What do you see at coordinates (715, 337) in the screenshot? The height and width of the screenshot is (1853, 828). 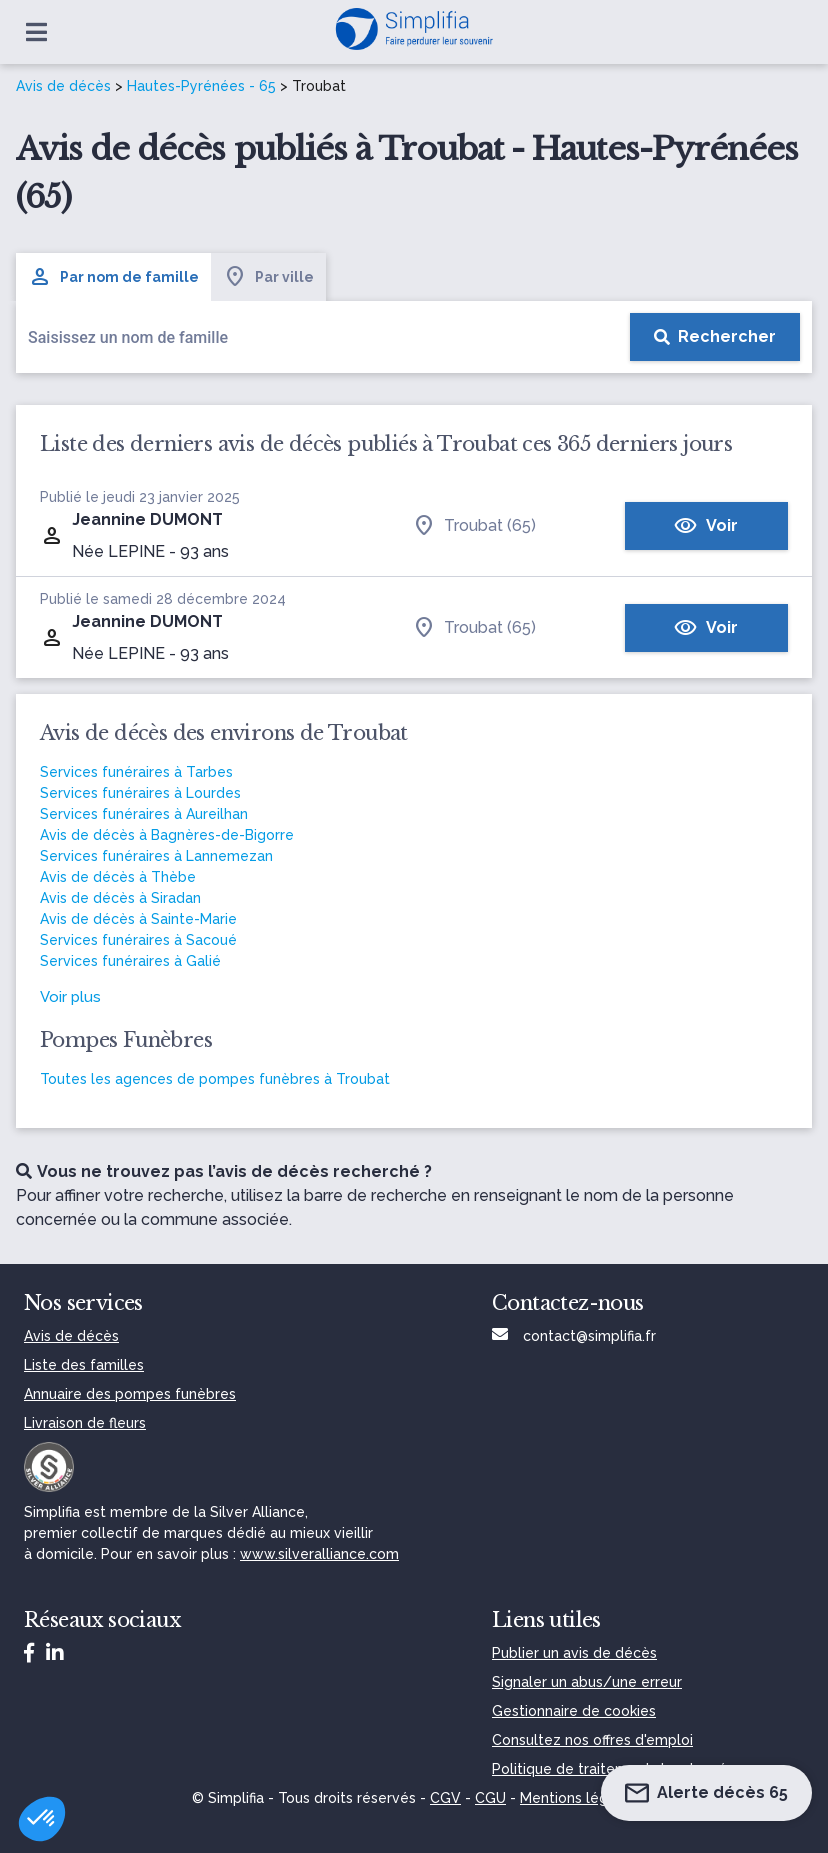 I see `[Rechercher]` at bounding box center [715, 337].